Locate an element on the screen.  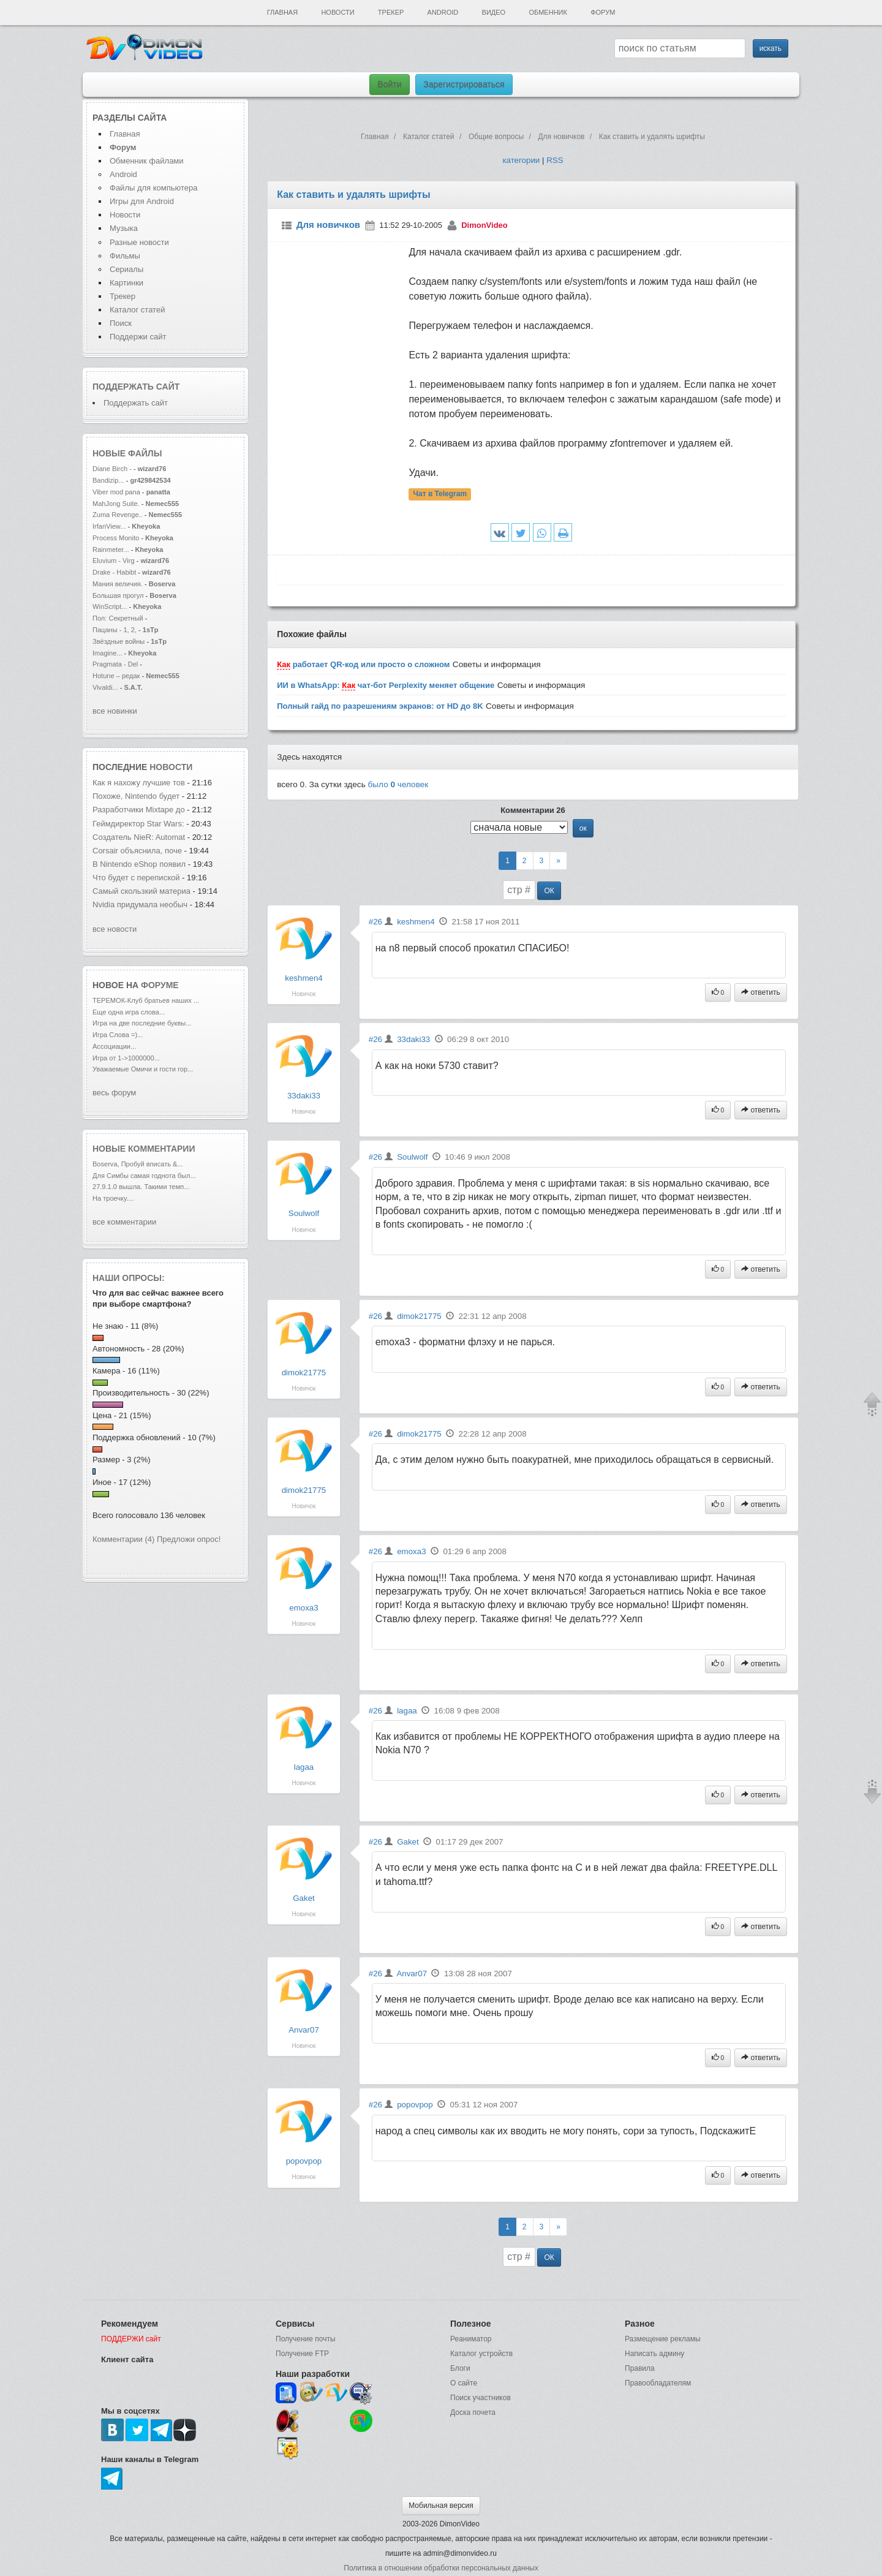
Правообладателям is located at coordinates (658, 2383).